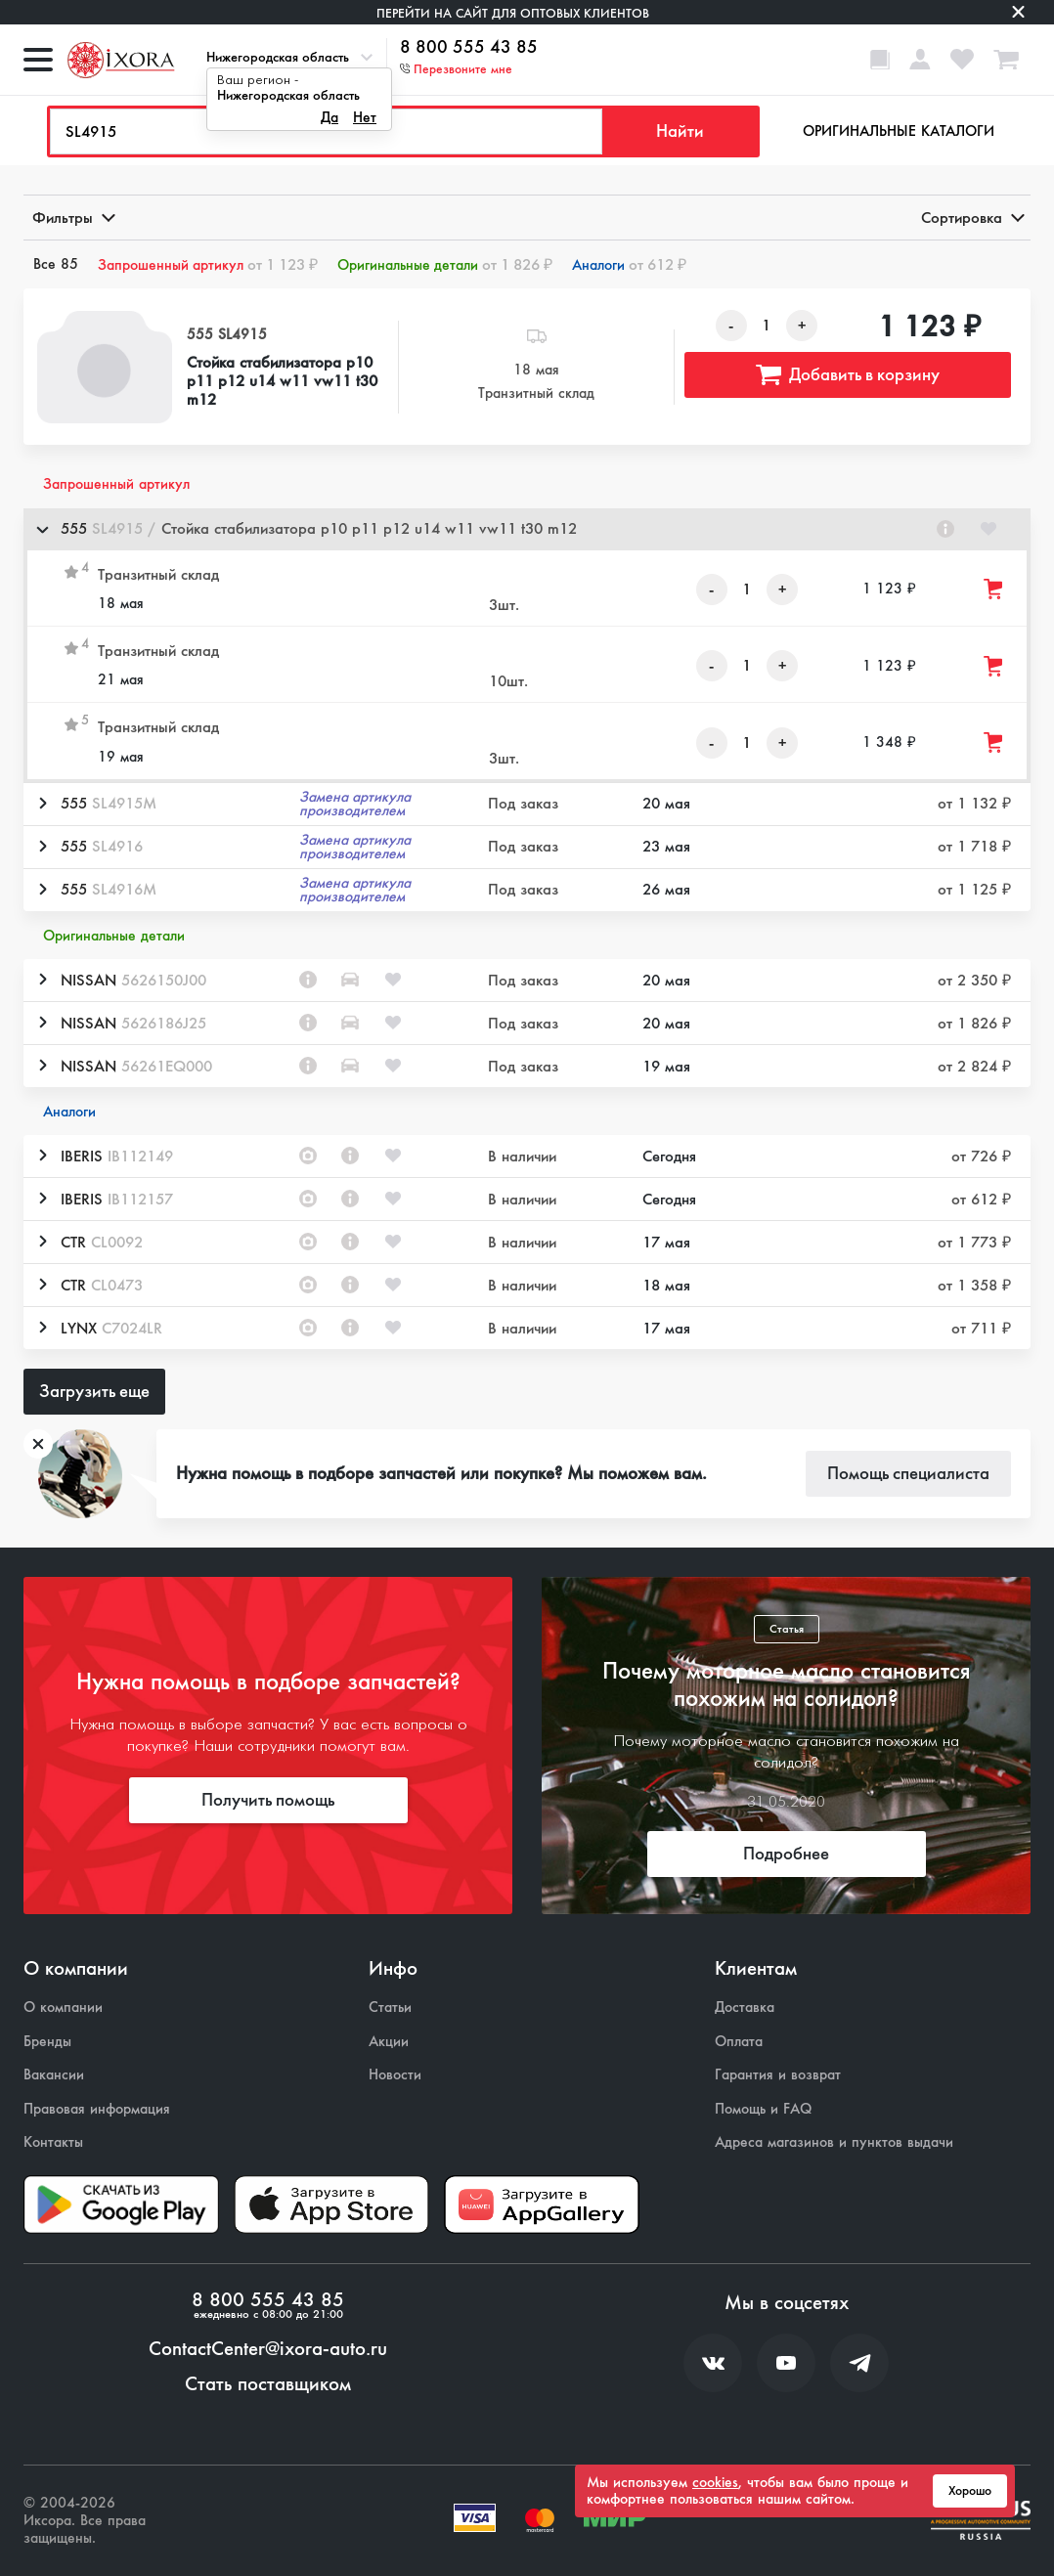  What do you see at coordinates (47, 2041) in the screenshot?
I see `Бренды` at bounding box center [47, 2041].